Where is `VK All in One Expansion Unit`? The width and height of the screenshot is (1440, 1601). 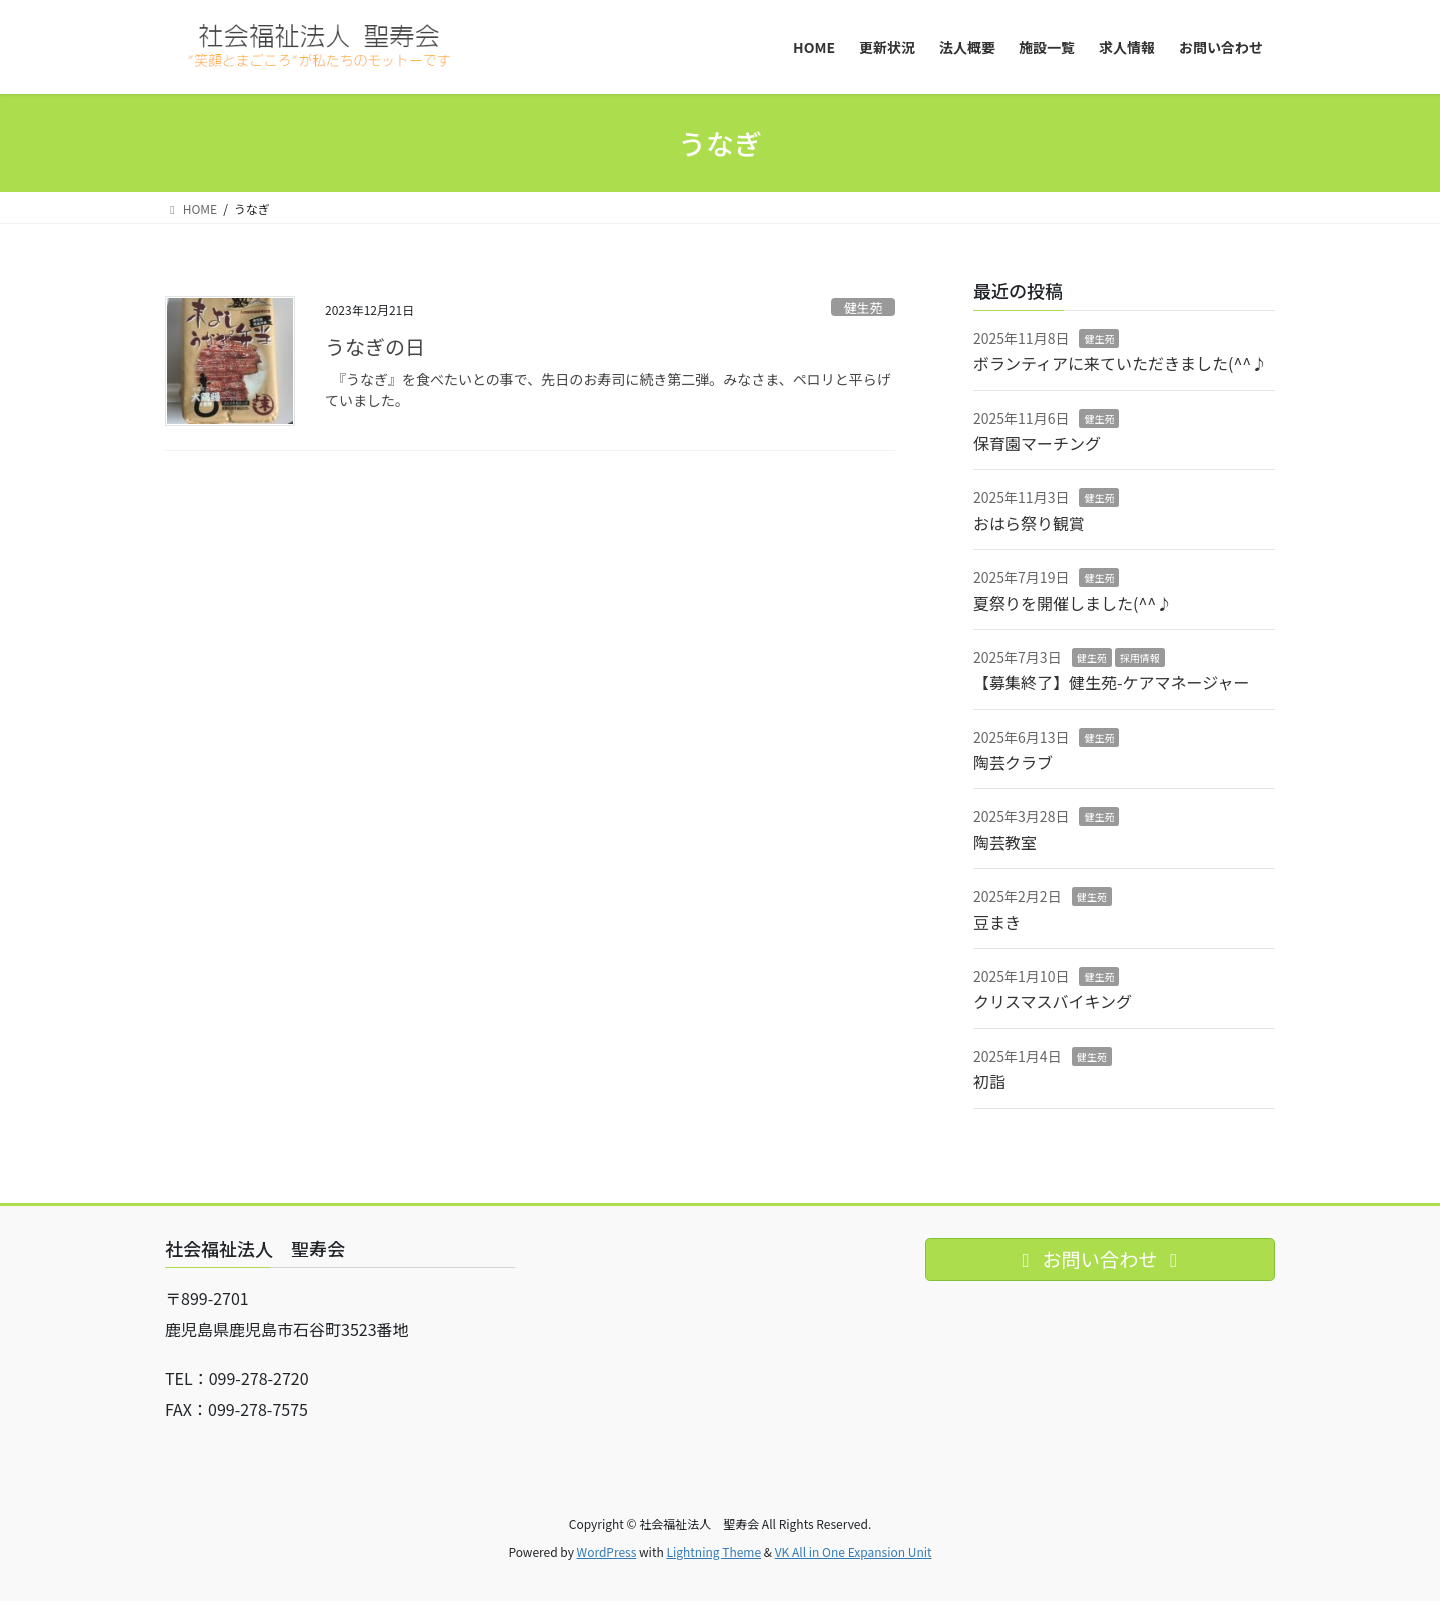 VK All in One Expansion Unit is located at coordinates (853, 1551).